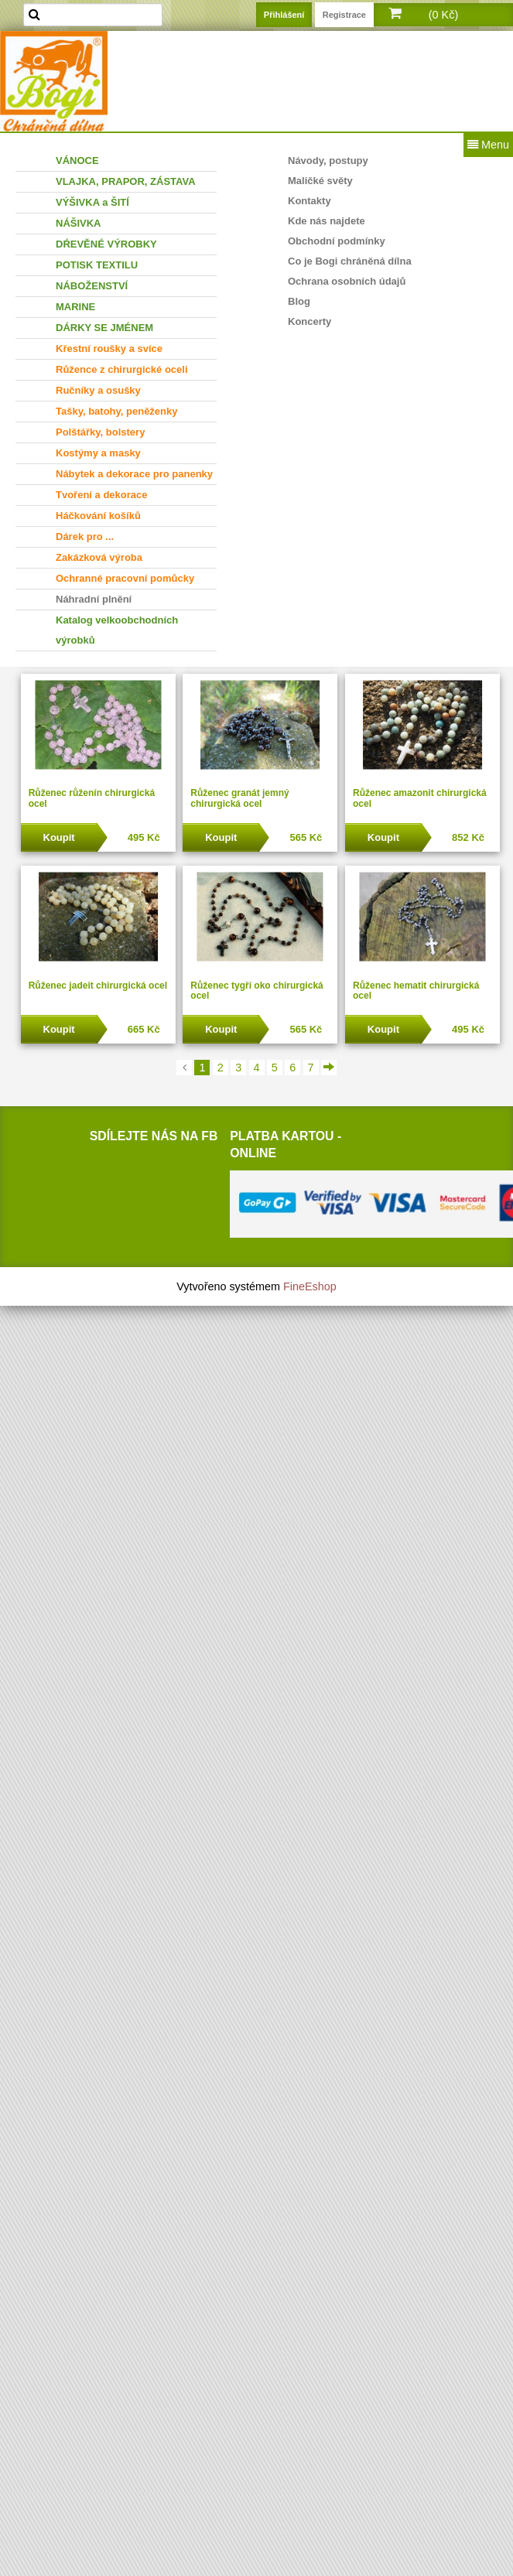  What do you see at coordinates (320, 180) in the screenshot?
I see `Maličké světy` at bounding box center [320, 180].